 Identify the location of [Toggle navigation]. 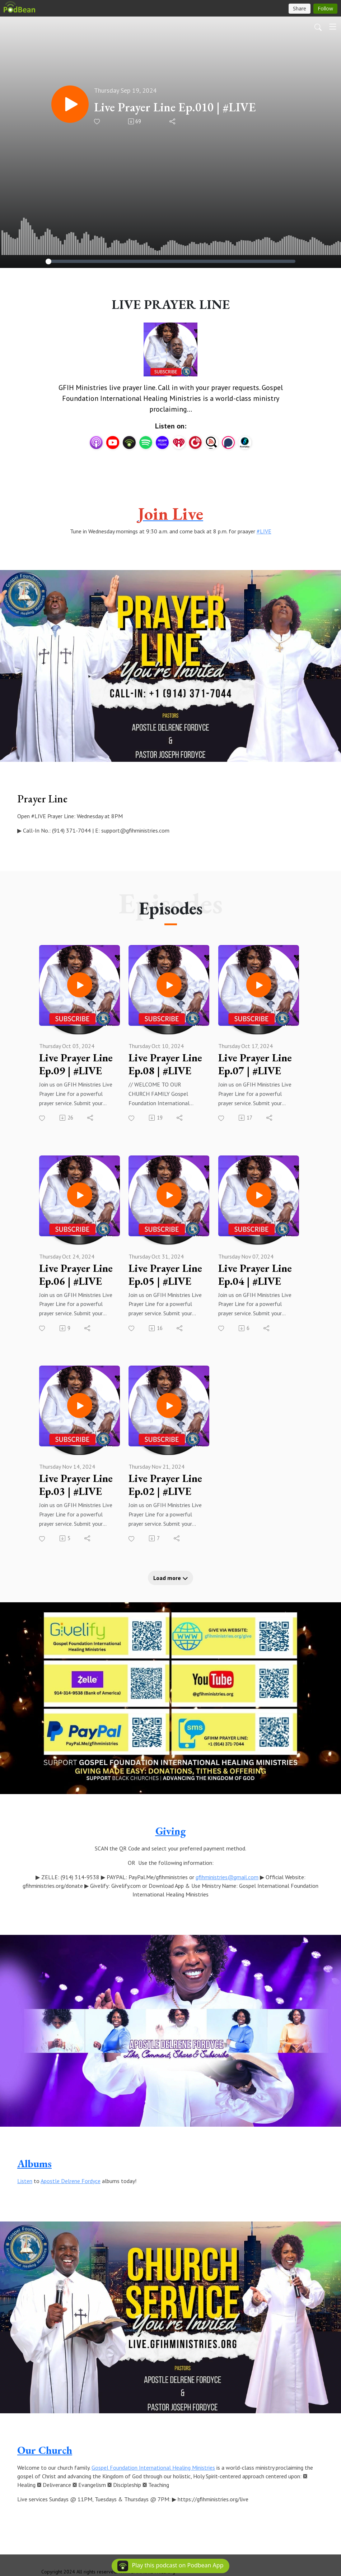
(332, 26).